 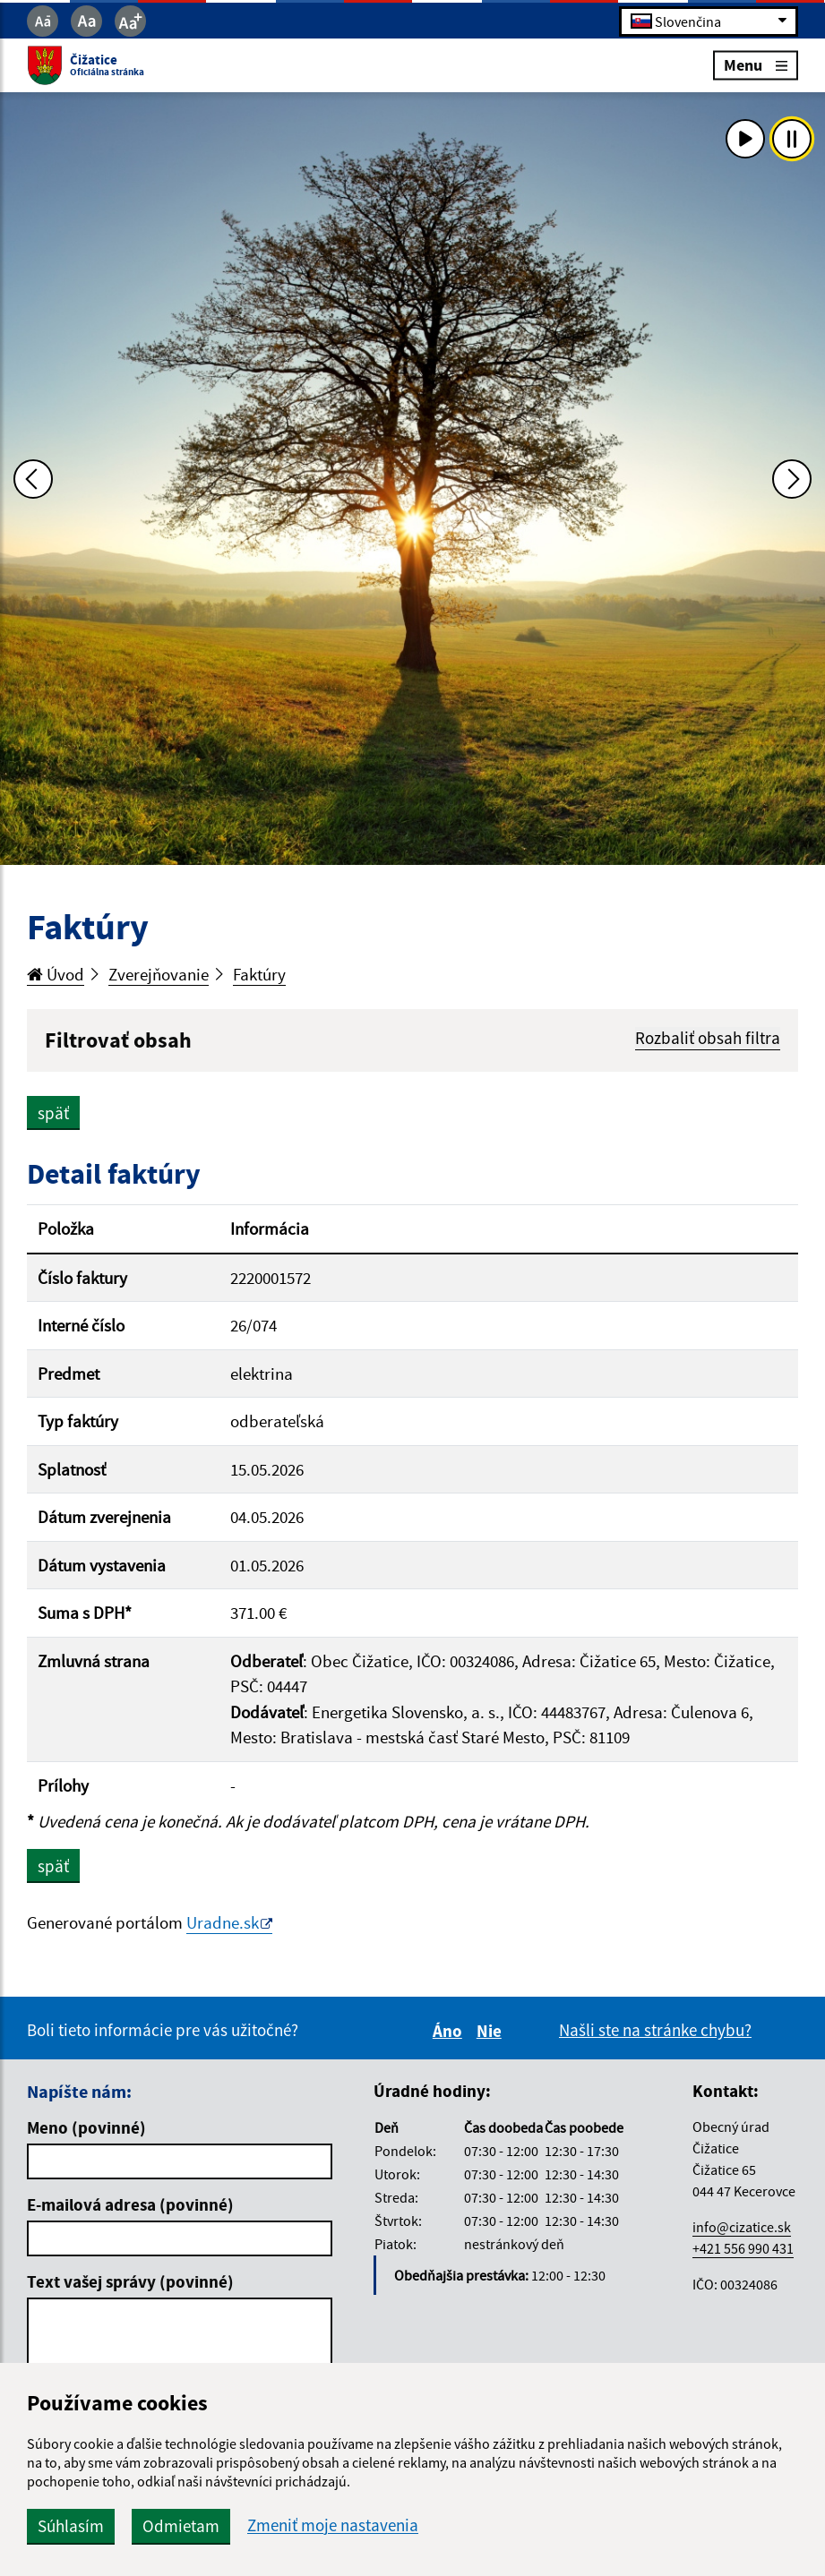 I want to click on Uradne.sk, so click(x=222, y=1922).